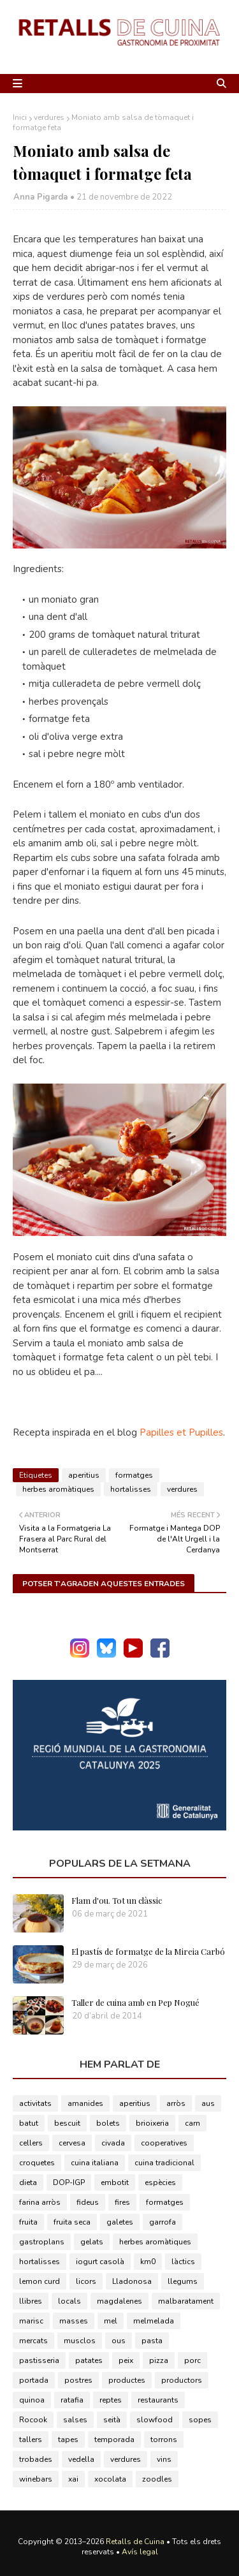 Image resolution: width=239 pixels, height=2576 pixels. Describe the element at coordinates (126, 2360) in the screenshot. I see `peix` at that location.